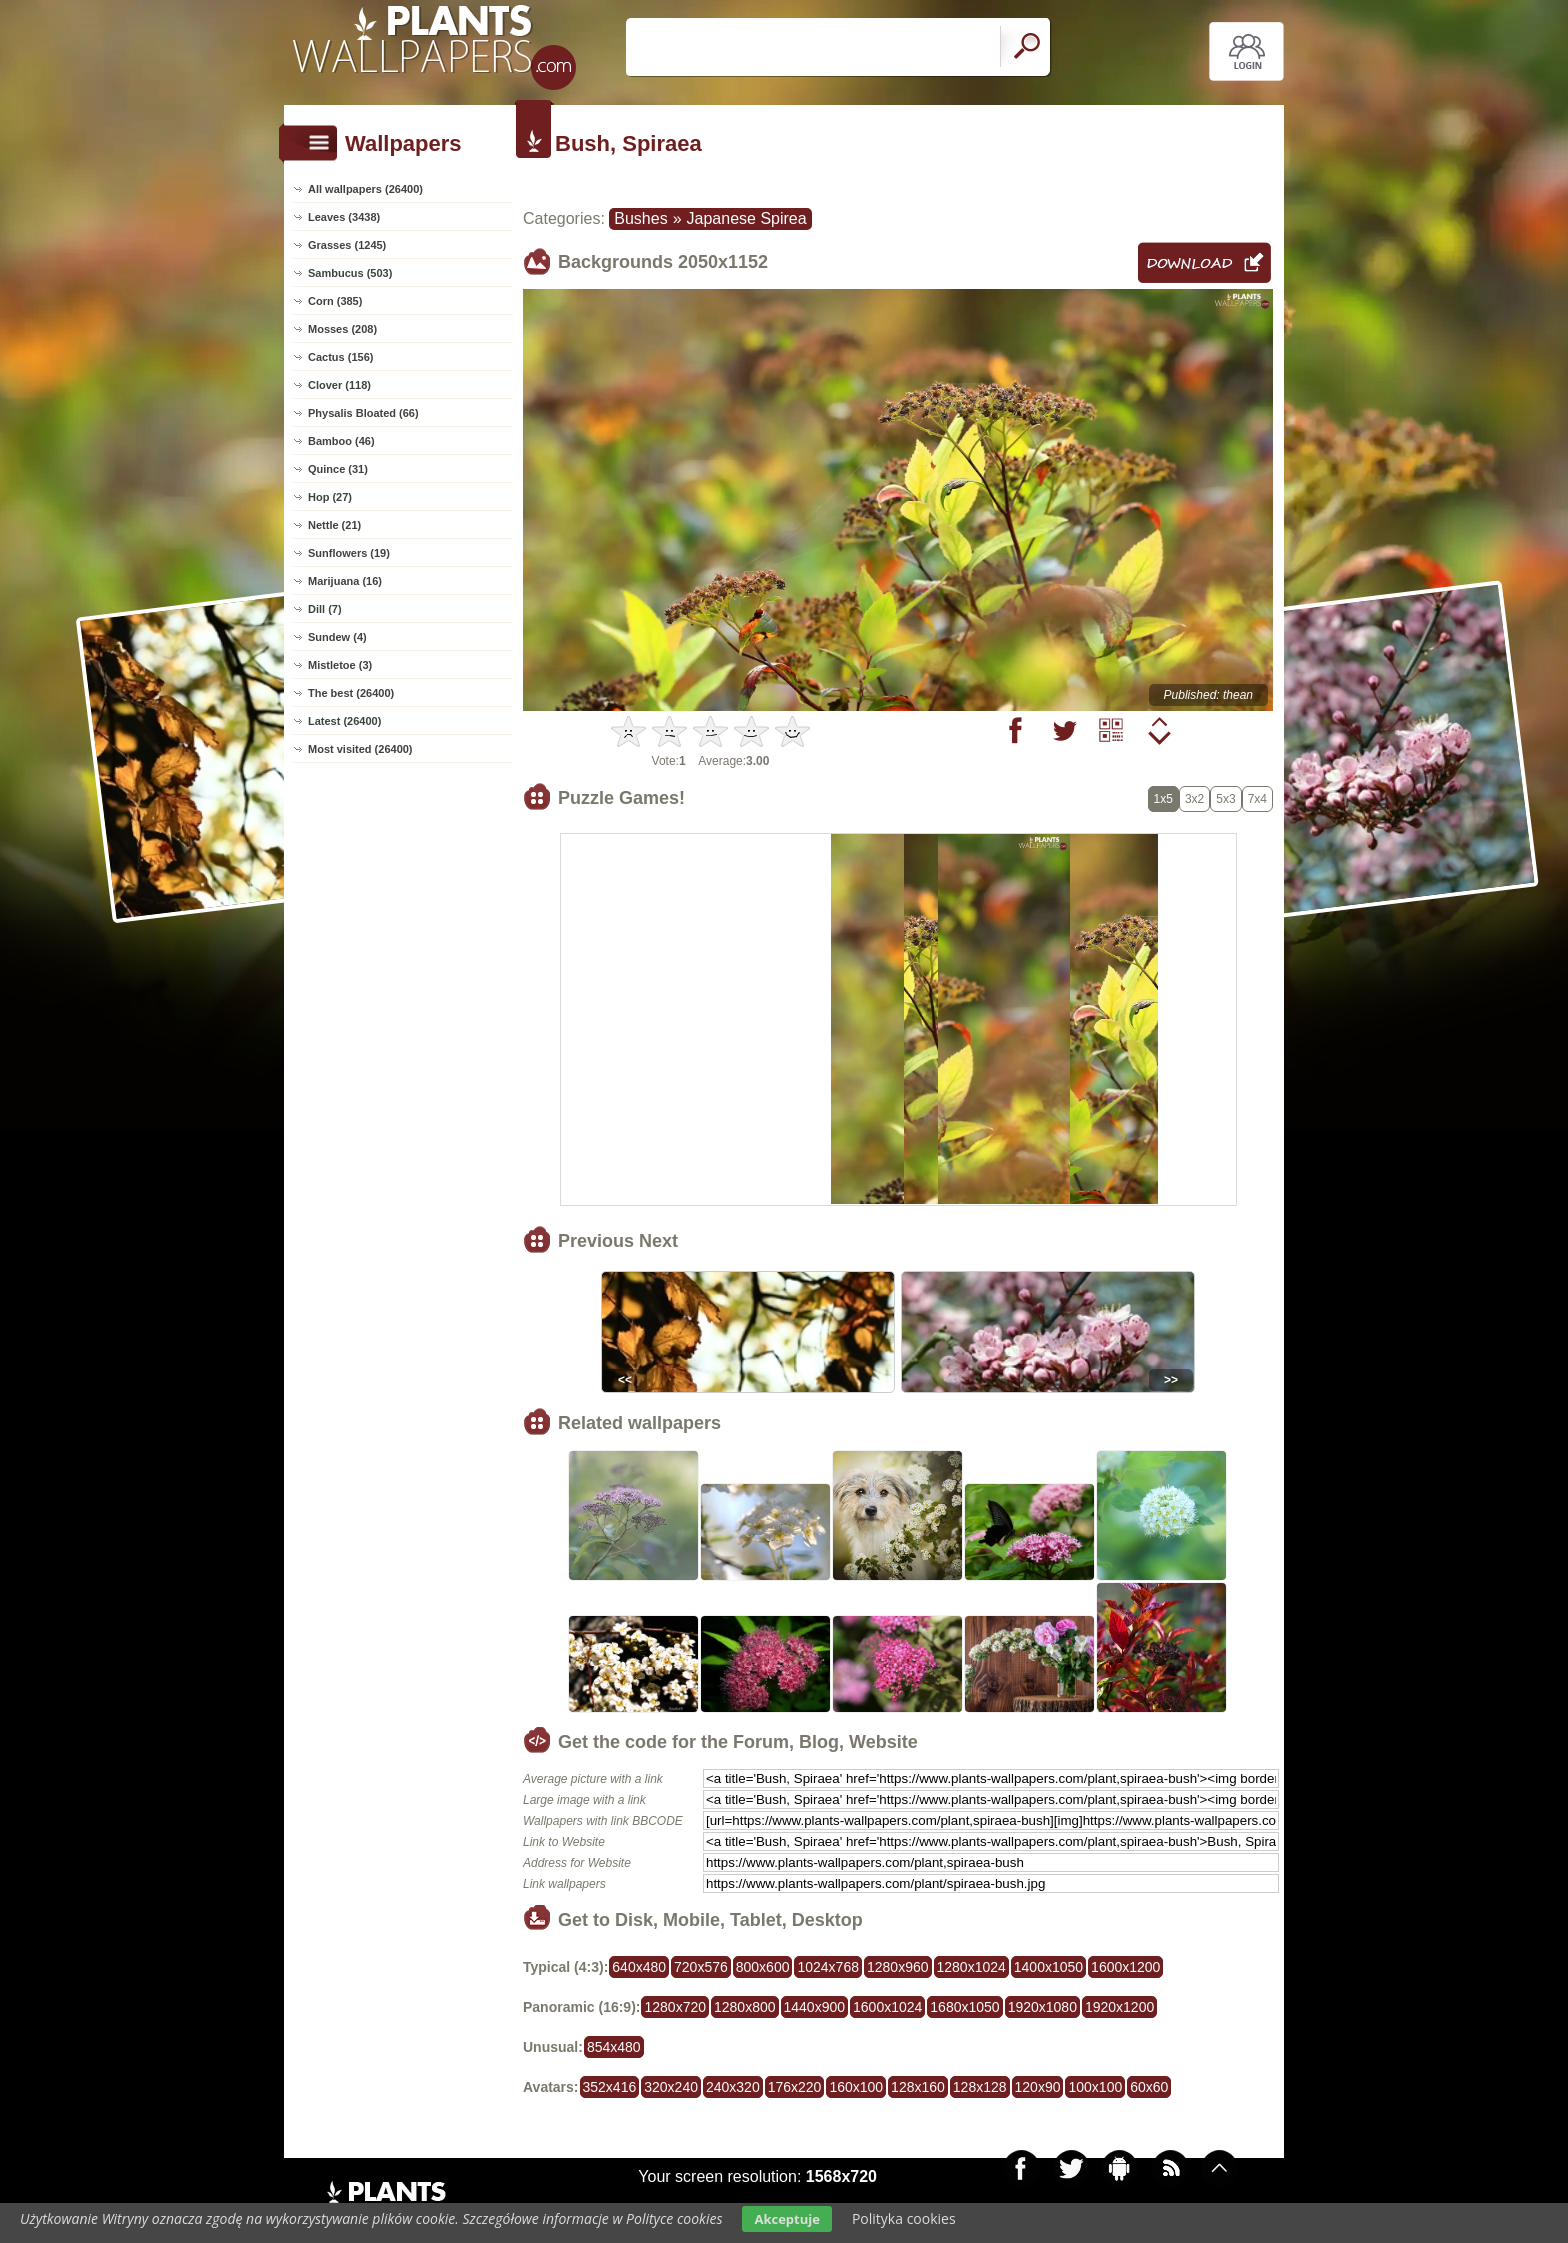 Image resolution: width=1568 pixels, height=2243 pixels. What do you see at coordinates (828, 1967) in the screenshot?
I see `1024x768` at bounding box center [828, 1967].